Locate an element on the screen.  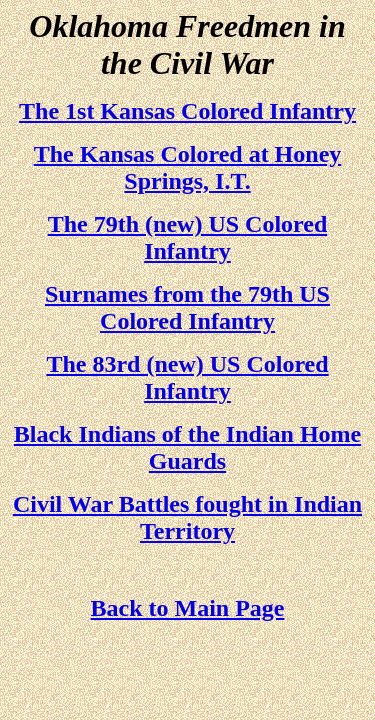
The 79th (new) US Colored Infantry is located at coordinates (188, 237).